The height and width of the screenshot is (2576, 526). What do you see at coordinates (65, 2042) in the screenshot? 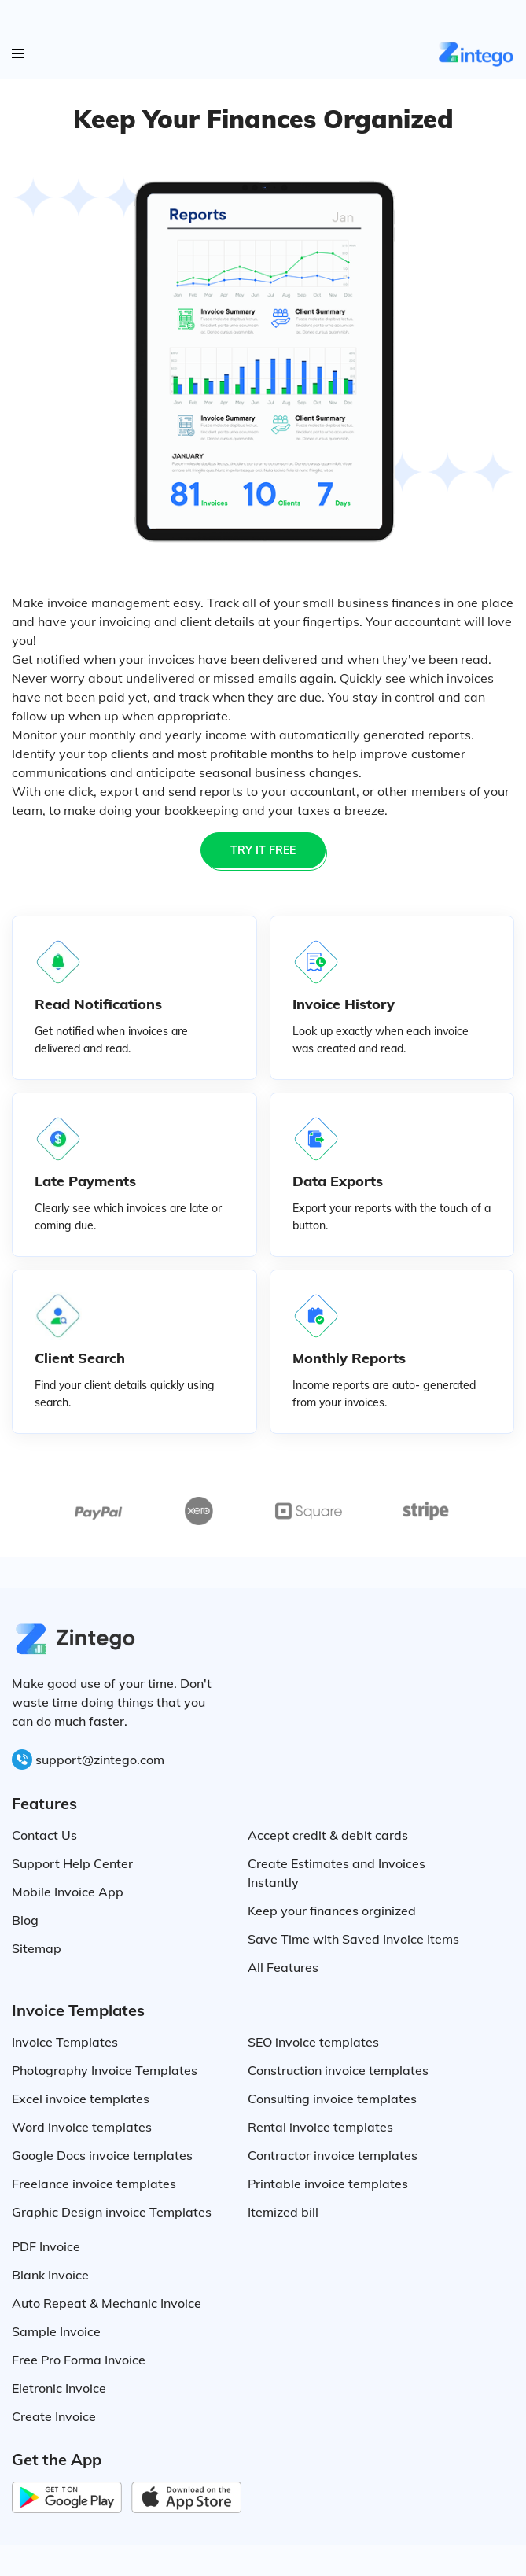
I see `Invoice Templates` at bounding box center [65, 2042].